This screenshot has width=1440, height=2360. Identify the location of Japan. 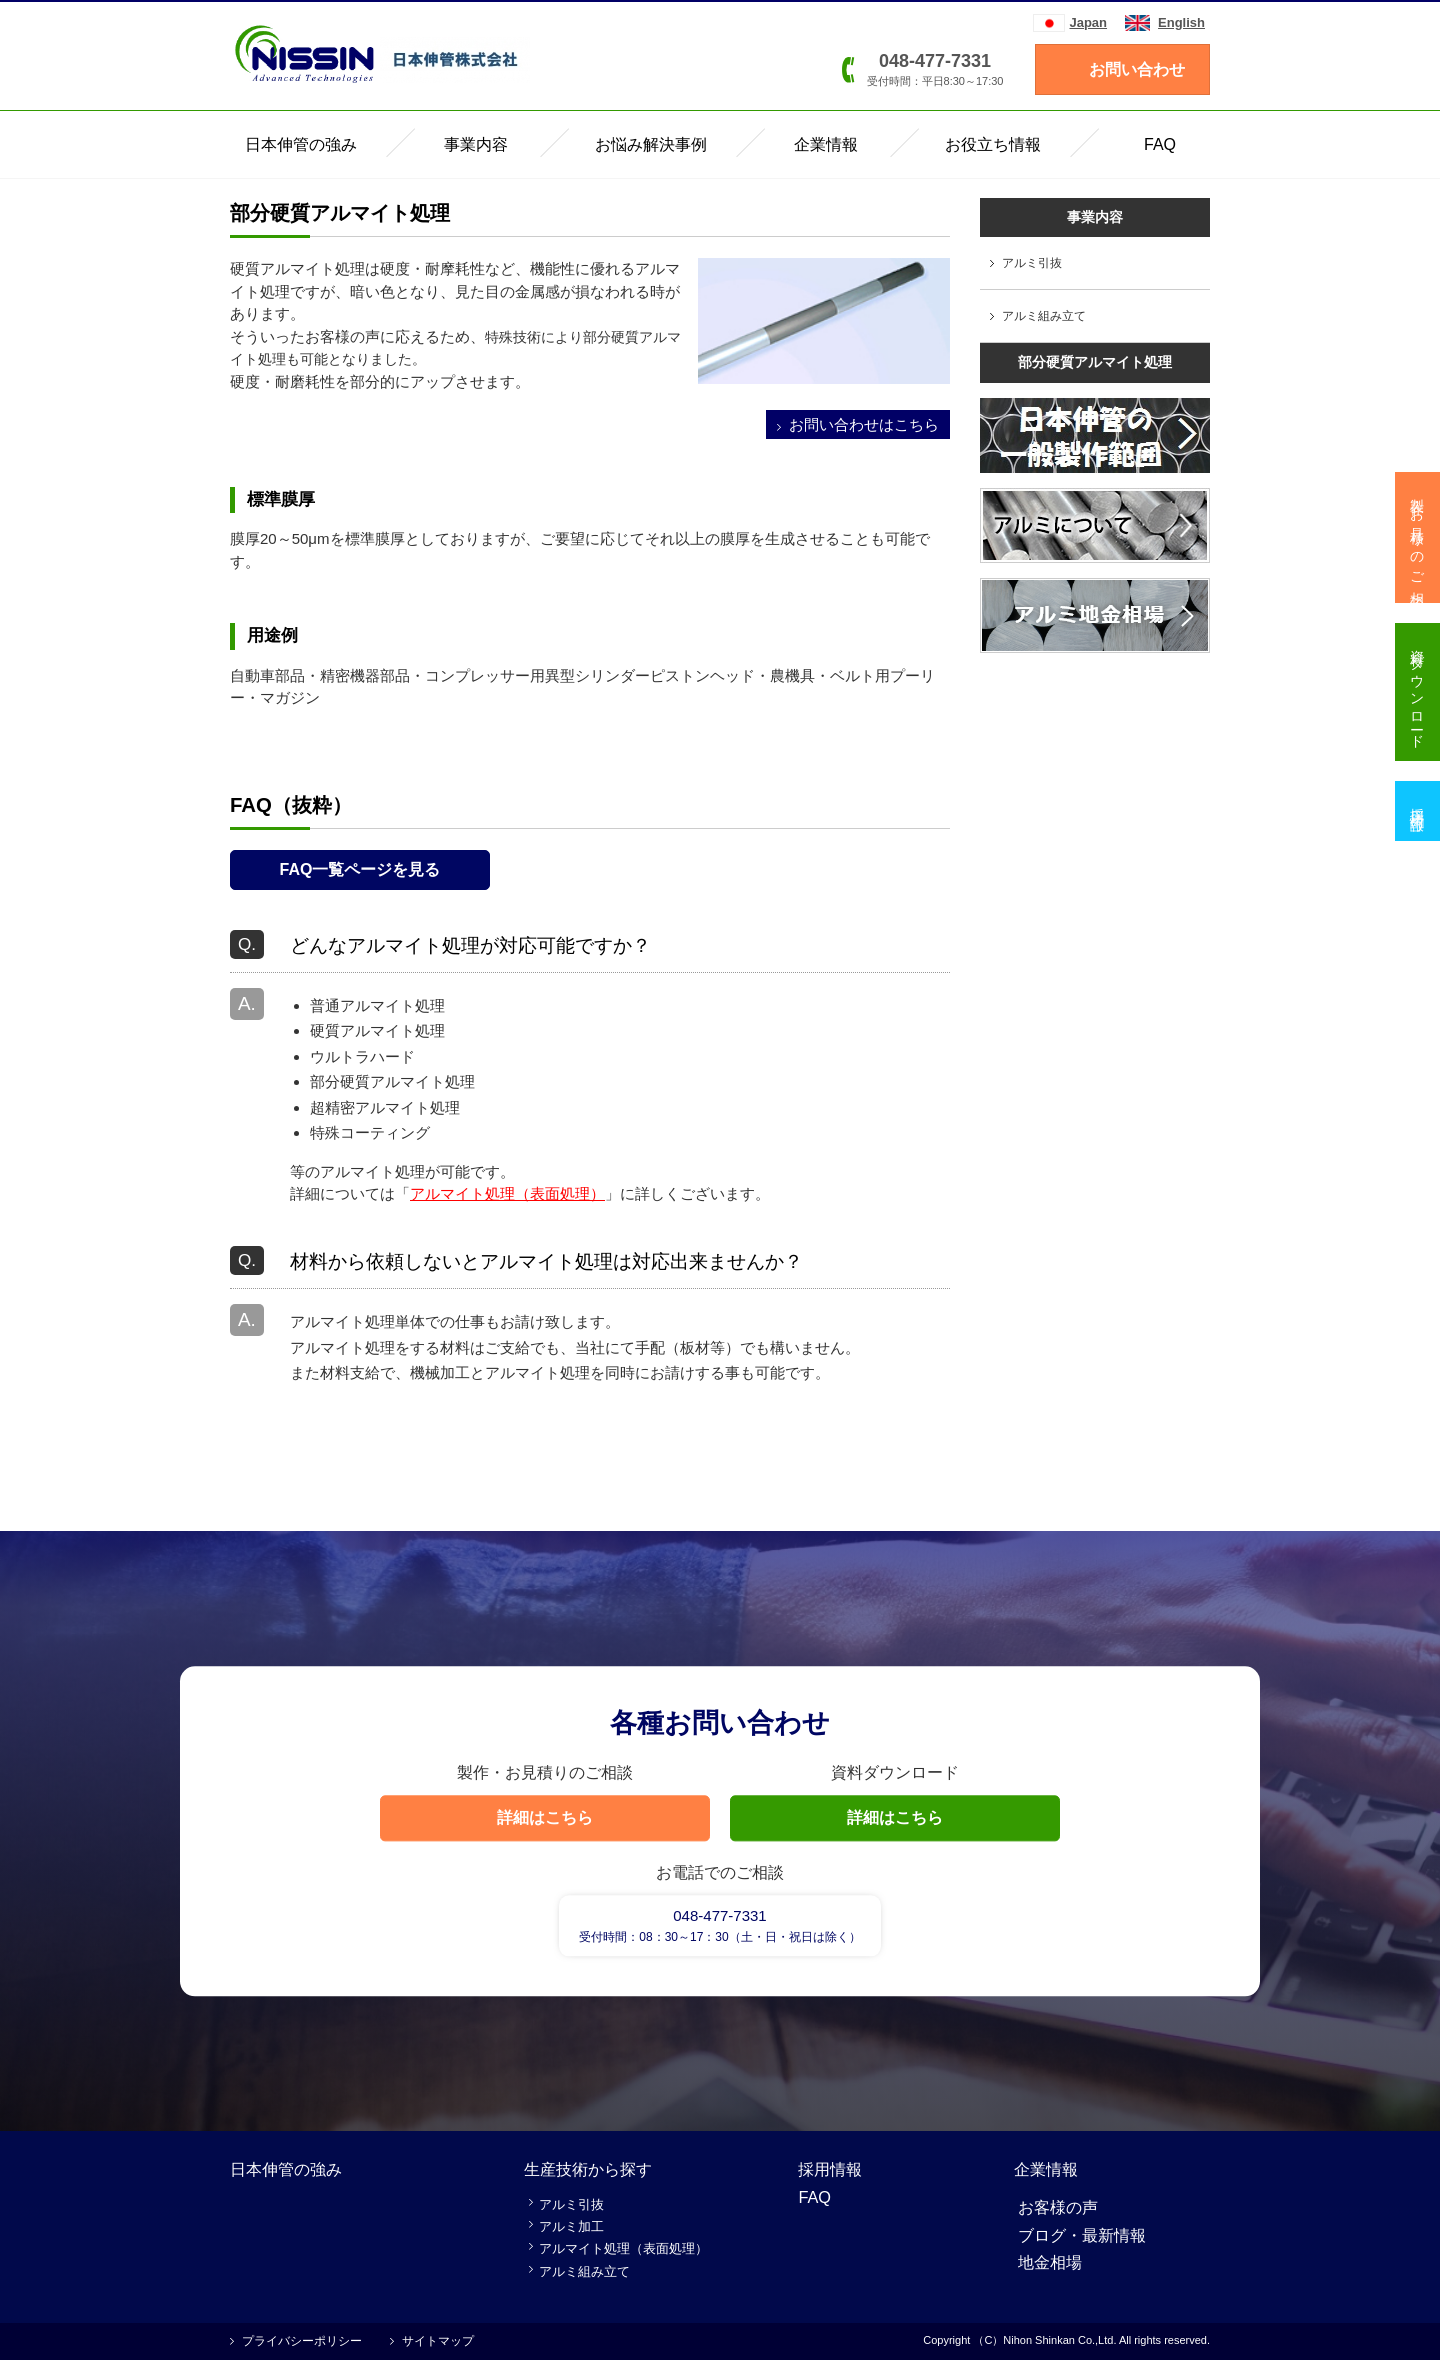
(1088, 22).